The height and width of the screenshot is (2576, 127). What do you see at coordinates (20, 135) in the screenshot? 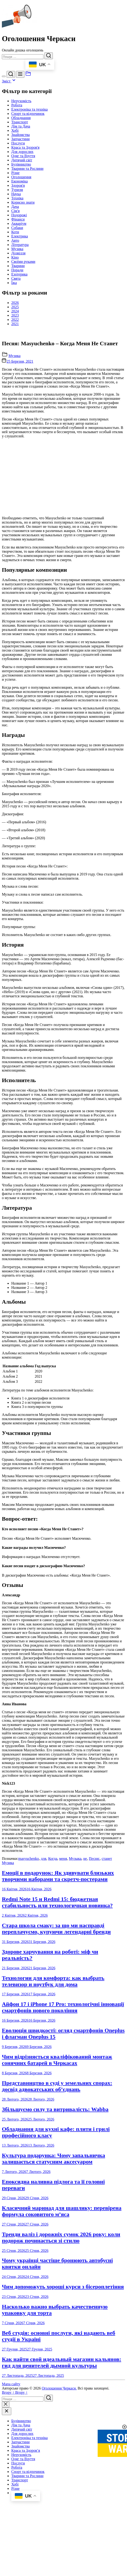
I see `Знайомства` at bounding box center [20, 135].